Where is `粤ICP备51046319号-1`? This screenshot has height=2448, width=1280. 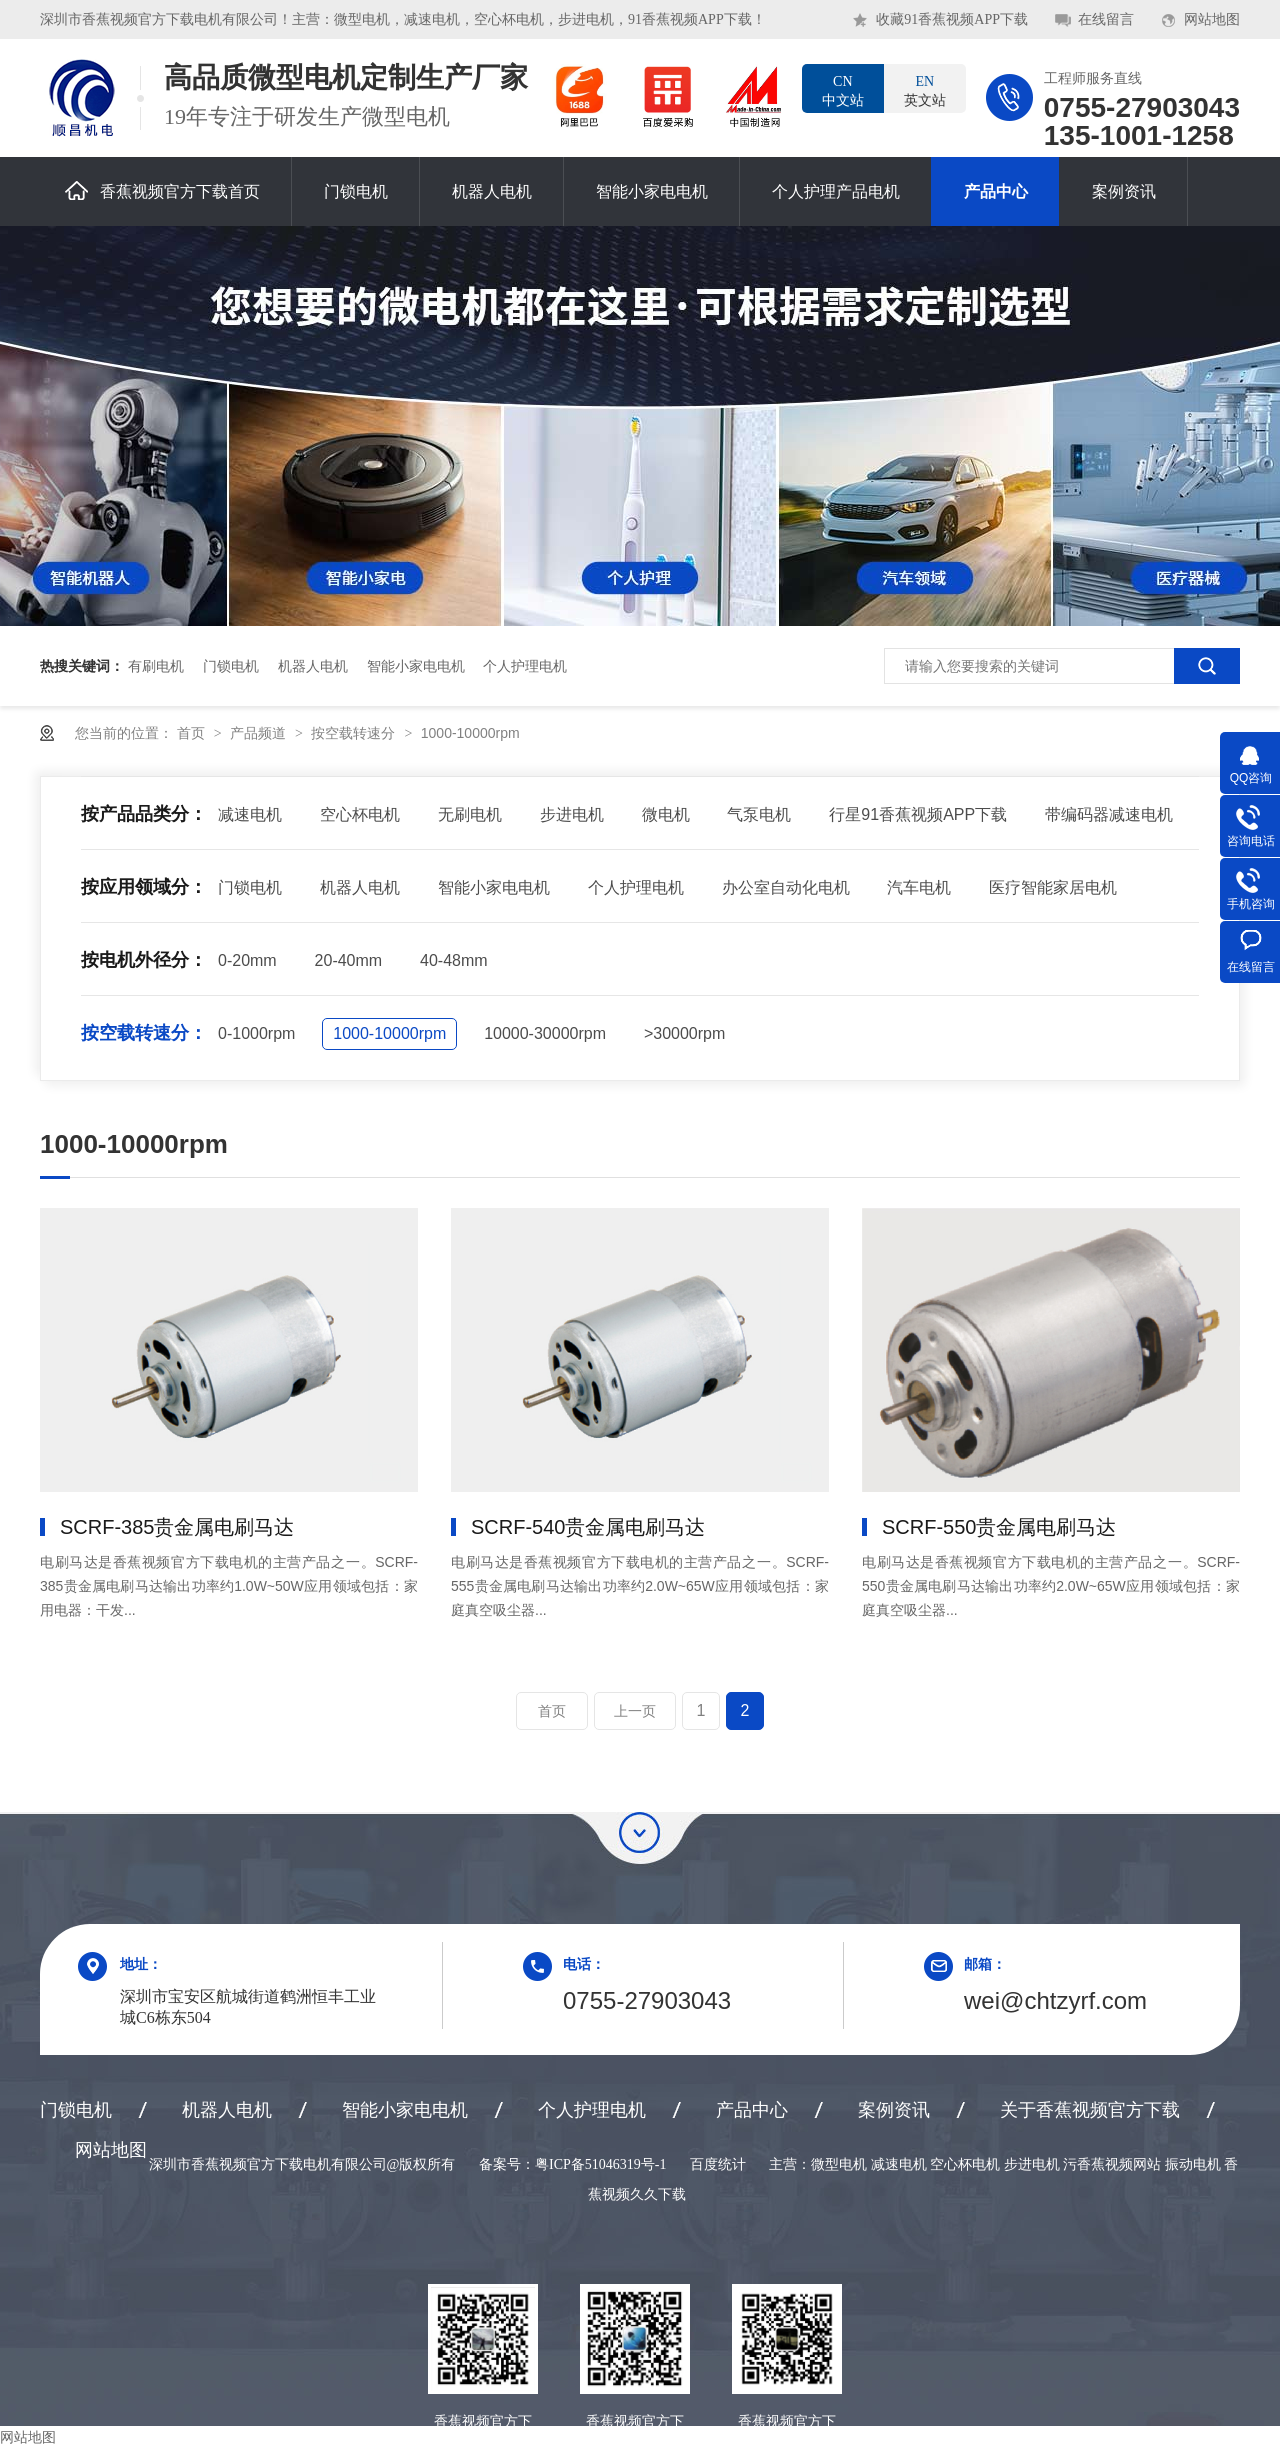
粤ICP备51046319号-1 is located at coordinates (600, 2164).